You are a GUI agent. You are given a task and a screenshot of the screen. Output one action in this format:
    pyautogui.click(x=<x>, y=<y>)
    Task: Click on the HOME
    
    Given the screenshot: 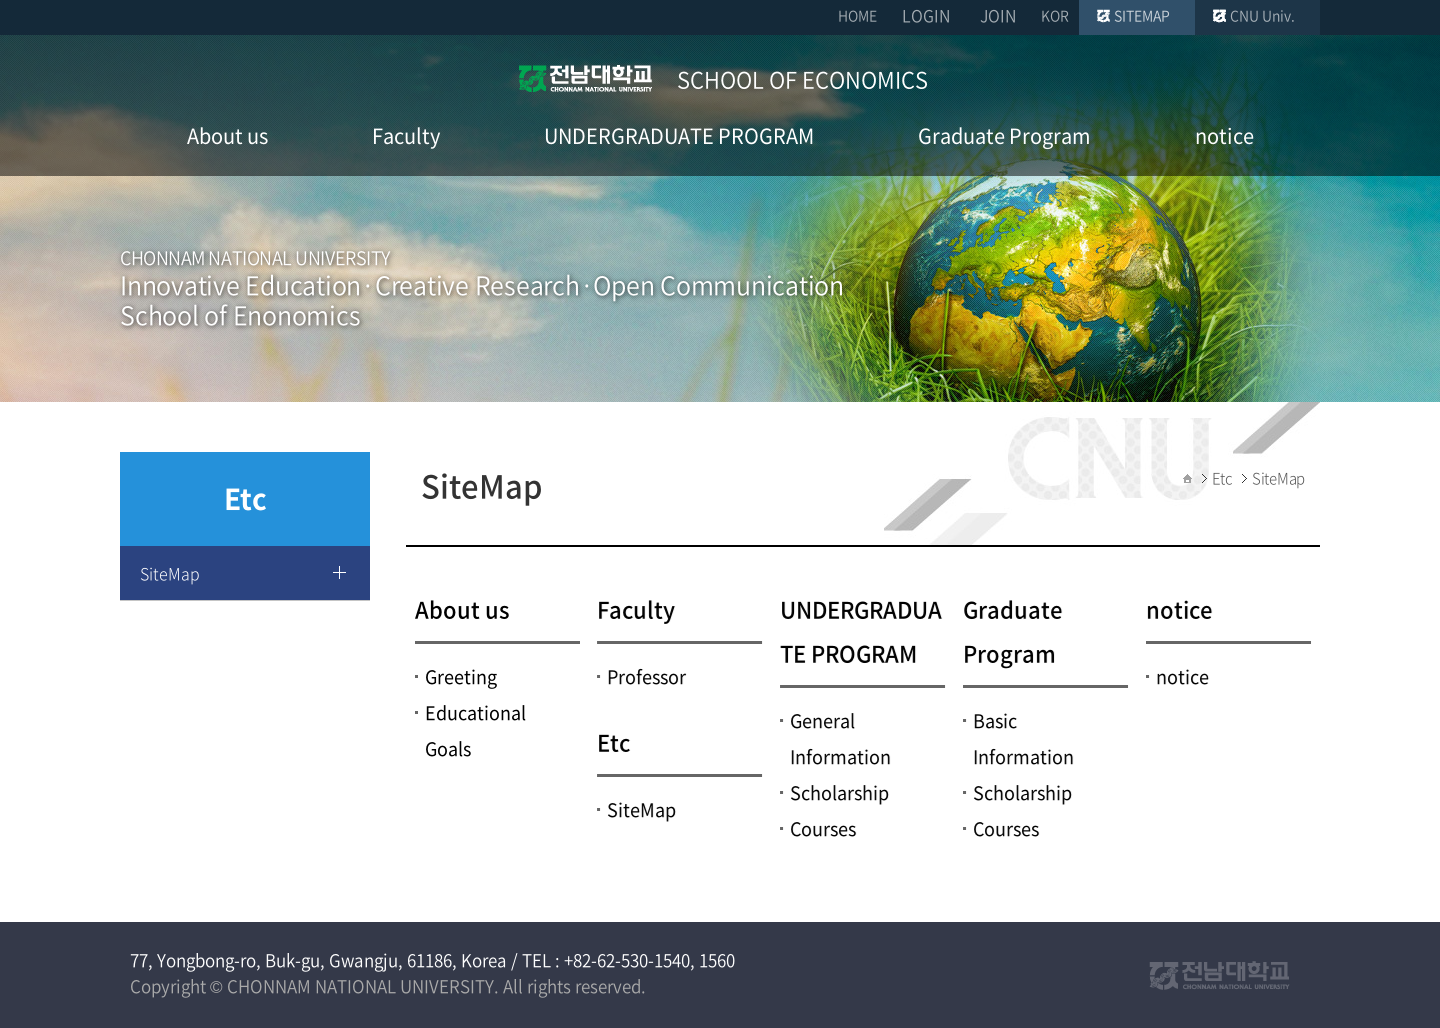 What is the action you would take?
    pyautogui.click(x=857, y=15)
    